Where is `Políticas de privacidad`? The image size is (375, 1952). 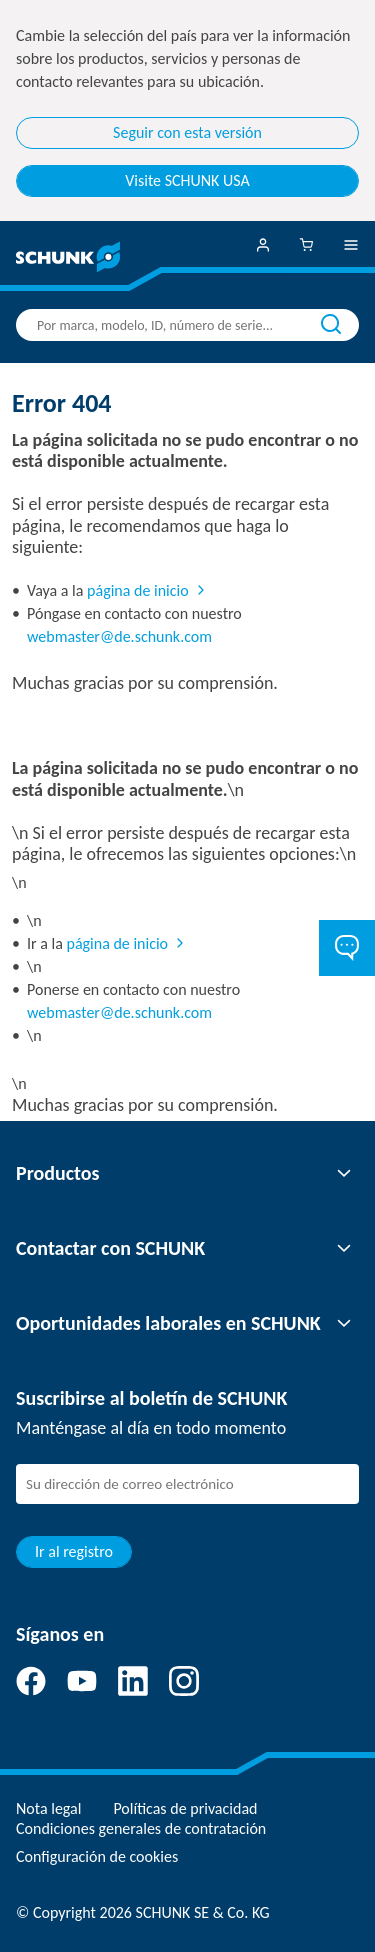
Políticas de privacidad is located at coordinates (185, 1808).